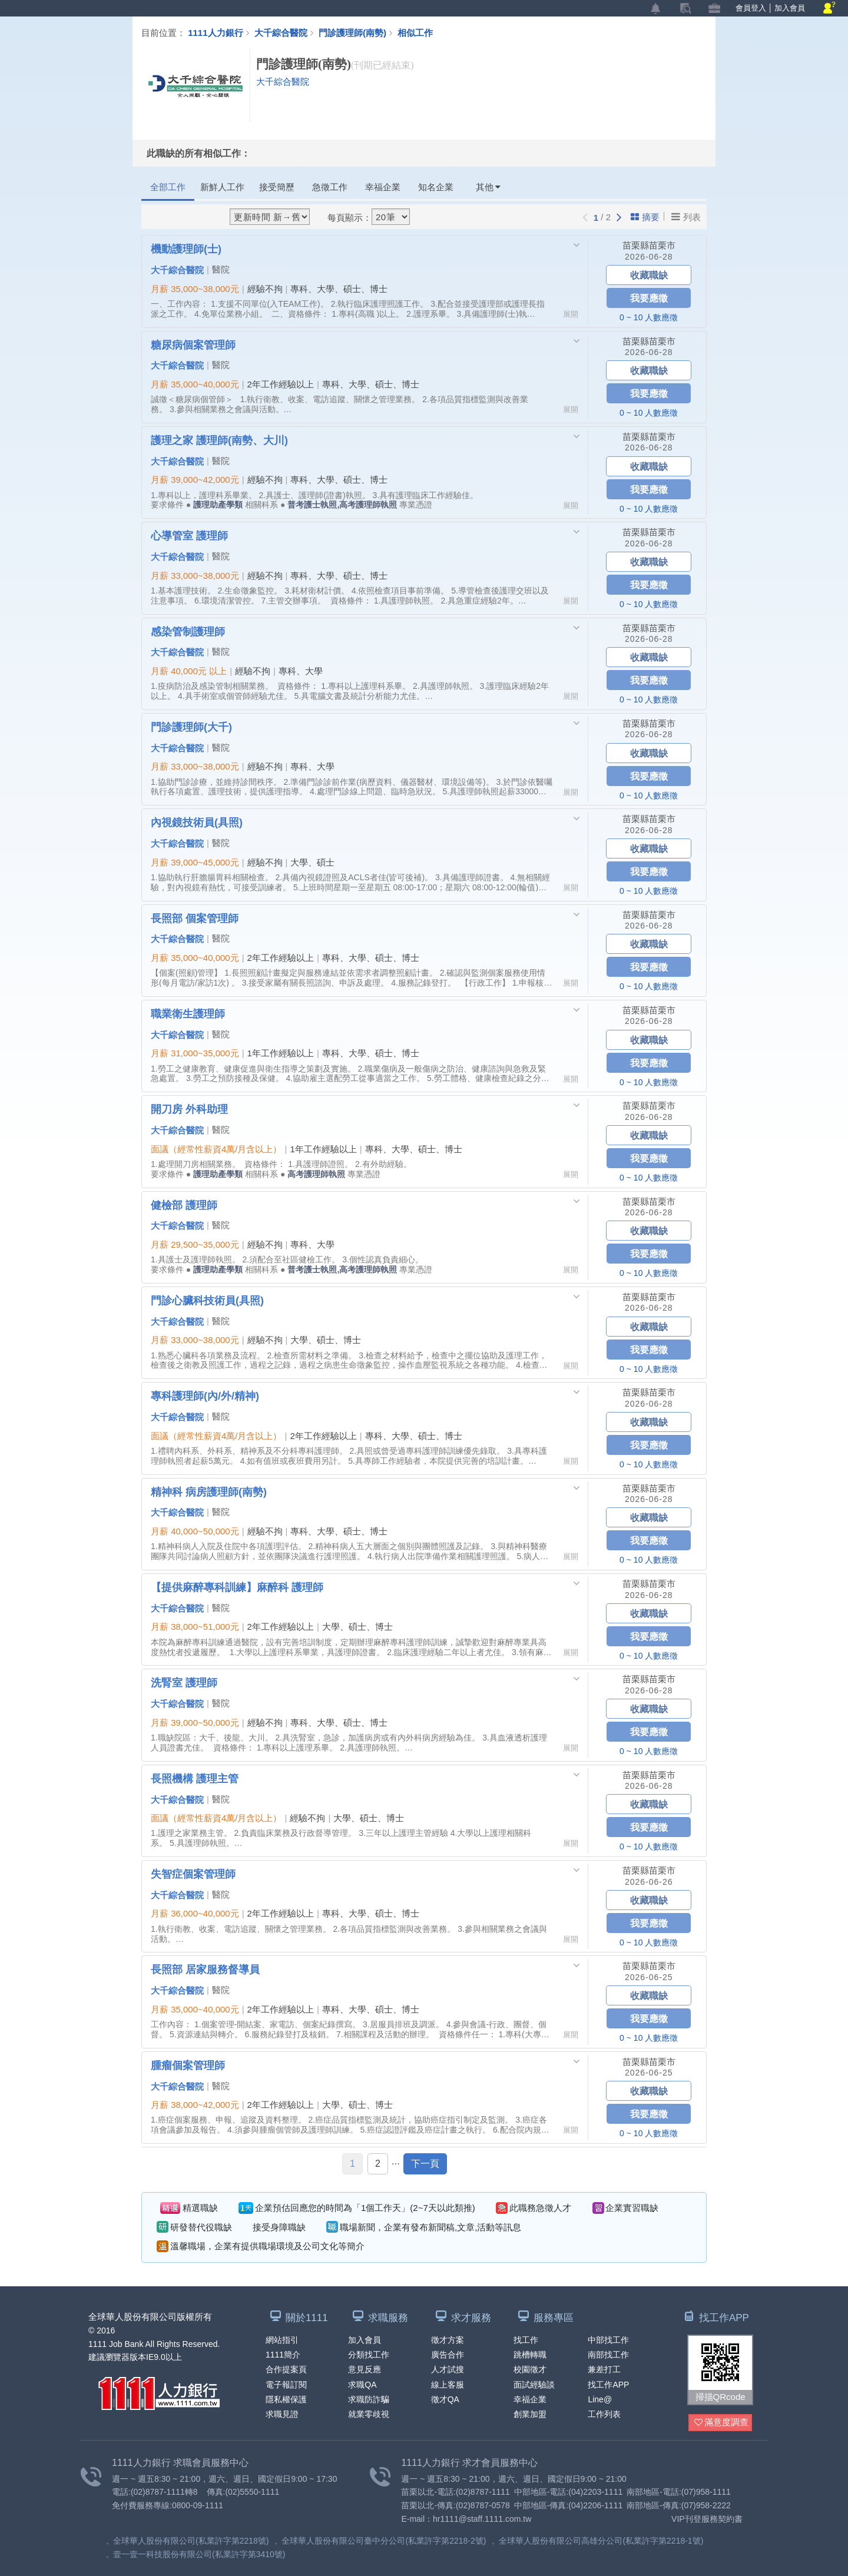 The image size is (848, 2576). Describe the element at coordinates (189, 535) in the screenshot. I see `心導管室 護理師` at that location.